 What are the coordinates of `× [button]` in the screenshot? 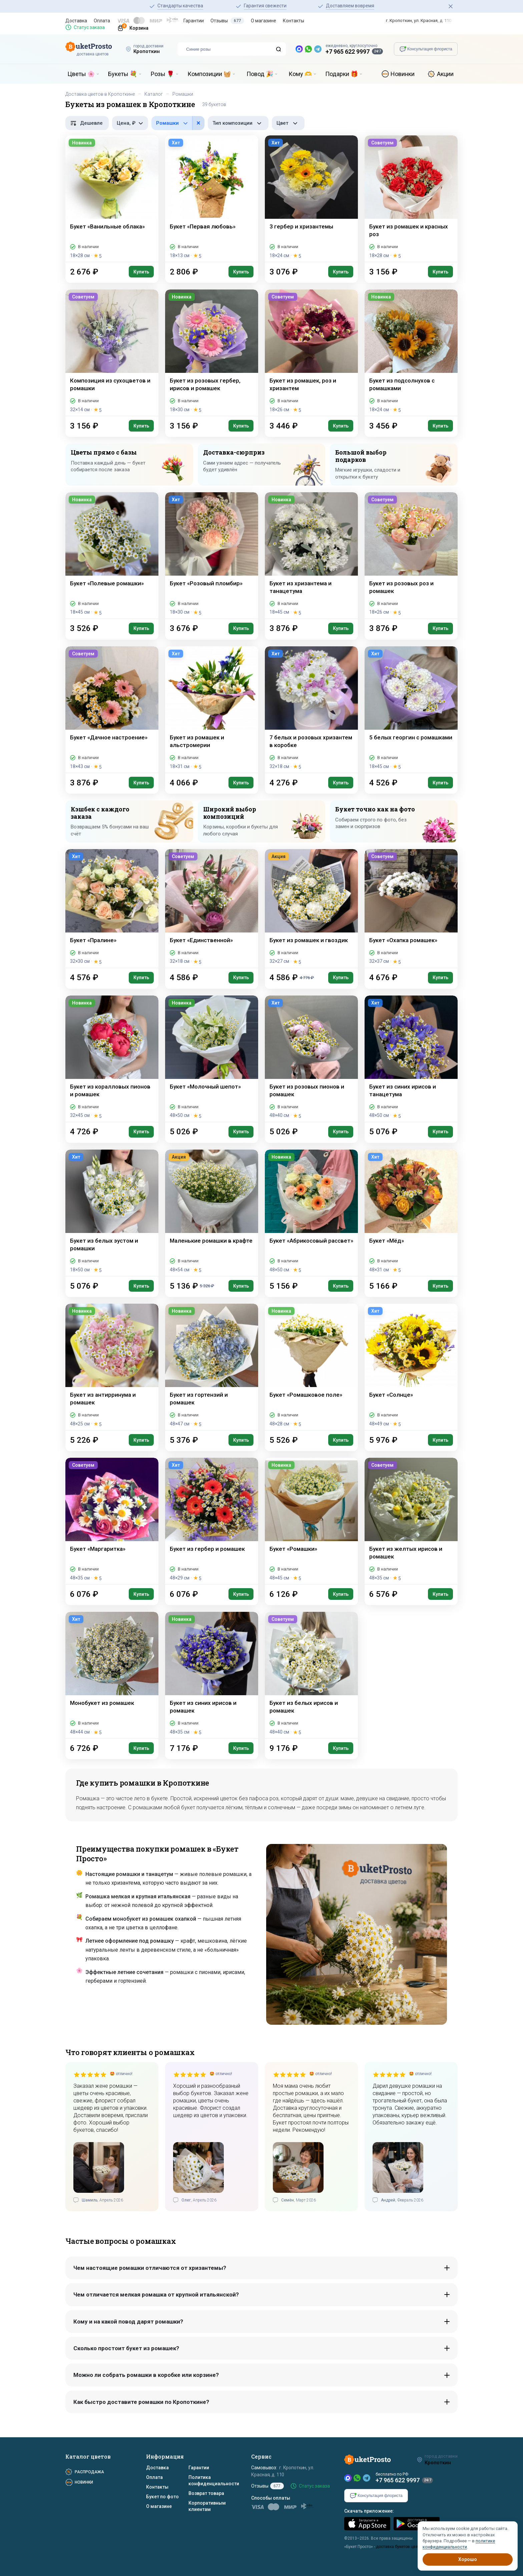 It's located at (198, 123).